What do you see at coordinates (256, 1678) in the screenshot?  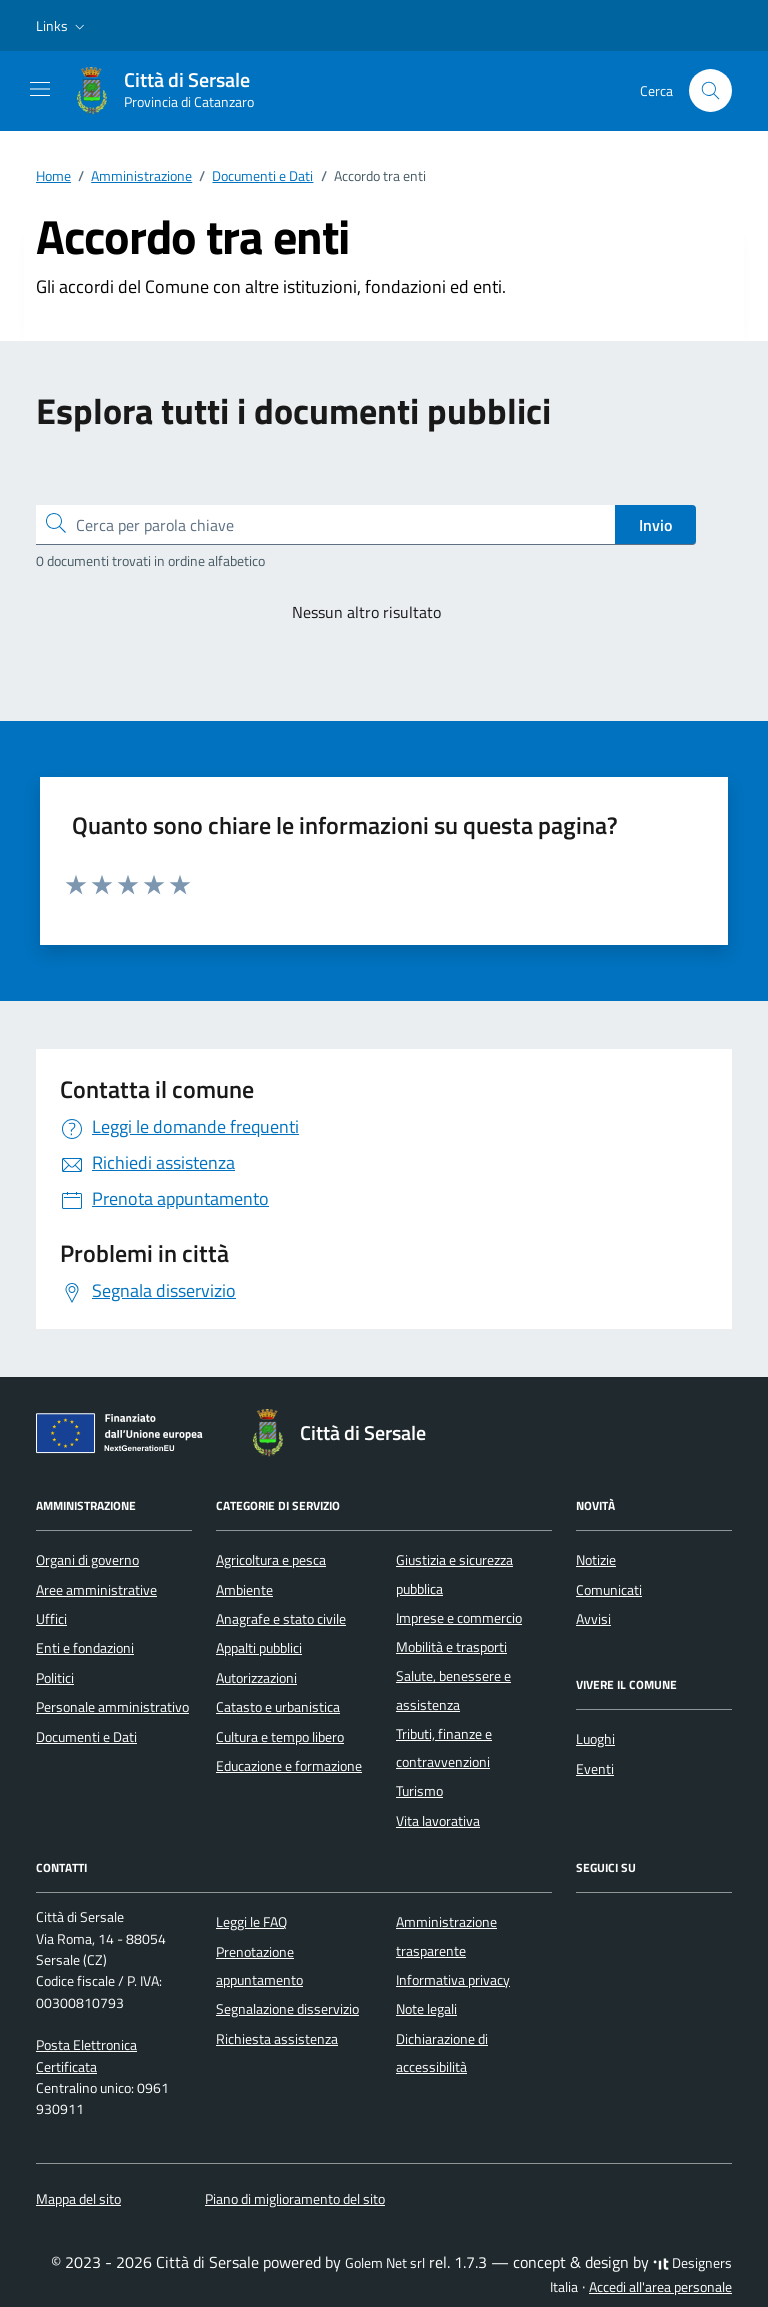 I see `Autorizzazioni` at bounding box center [256, 1678].